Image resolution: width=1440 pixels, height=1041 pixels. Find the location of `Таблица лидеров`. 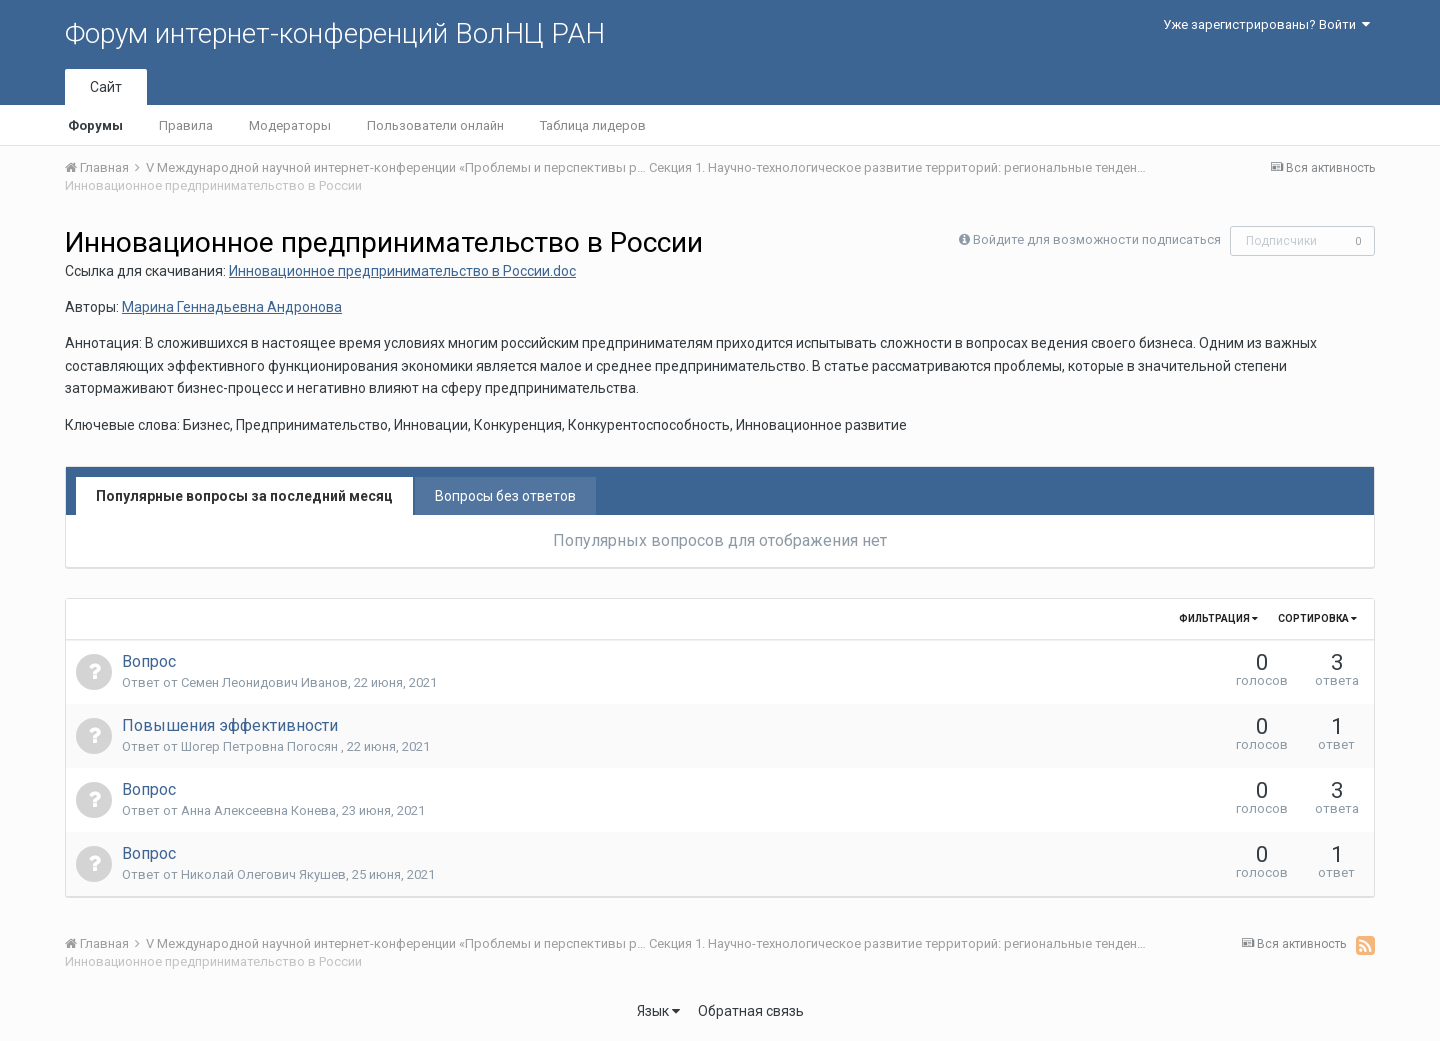

Таблица лидеров is located at coordinates (593, 125).